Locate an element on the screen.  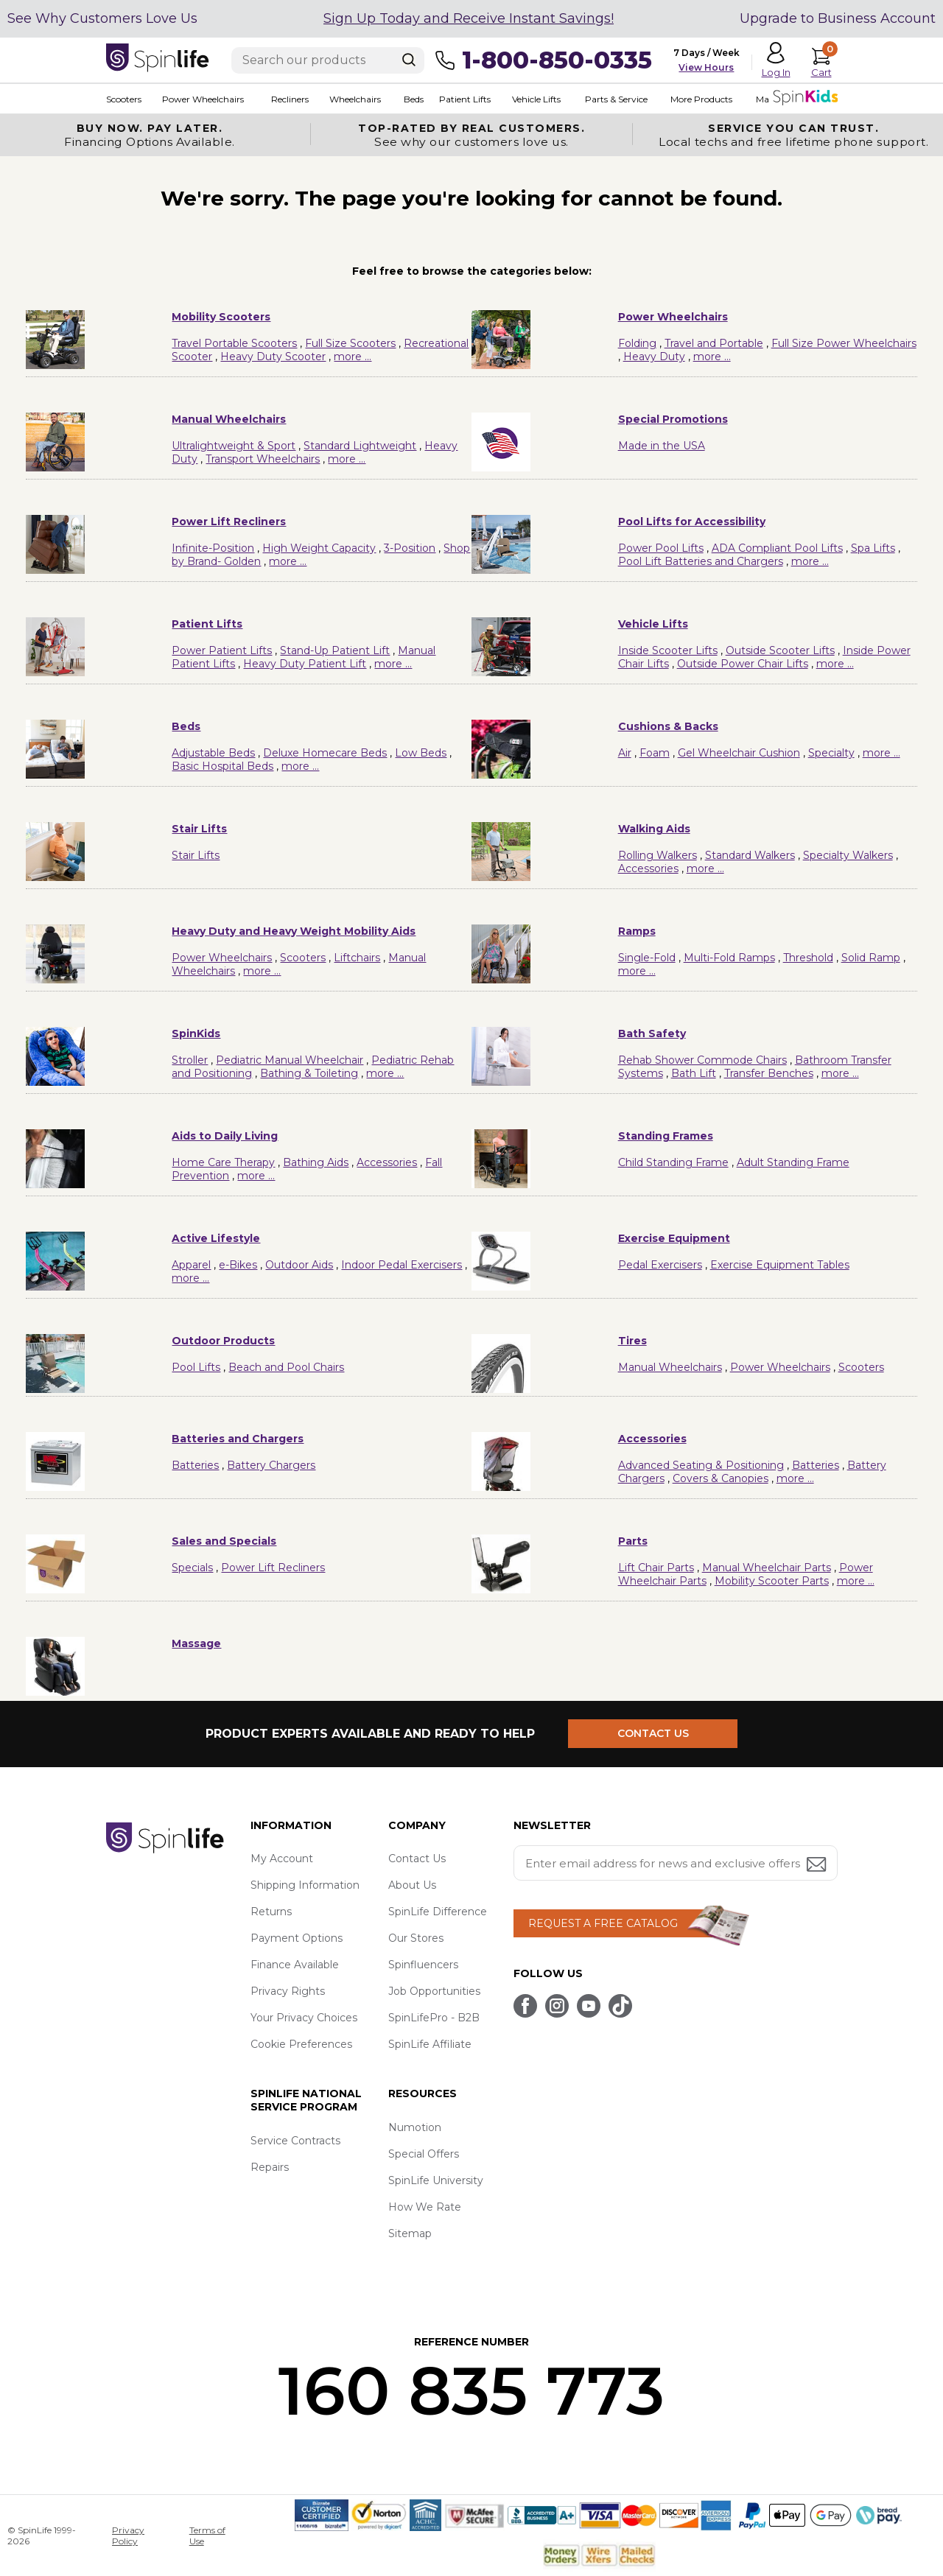
Power Wheelchairs is located at coordinates (203, 99).